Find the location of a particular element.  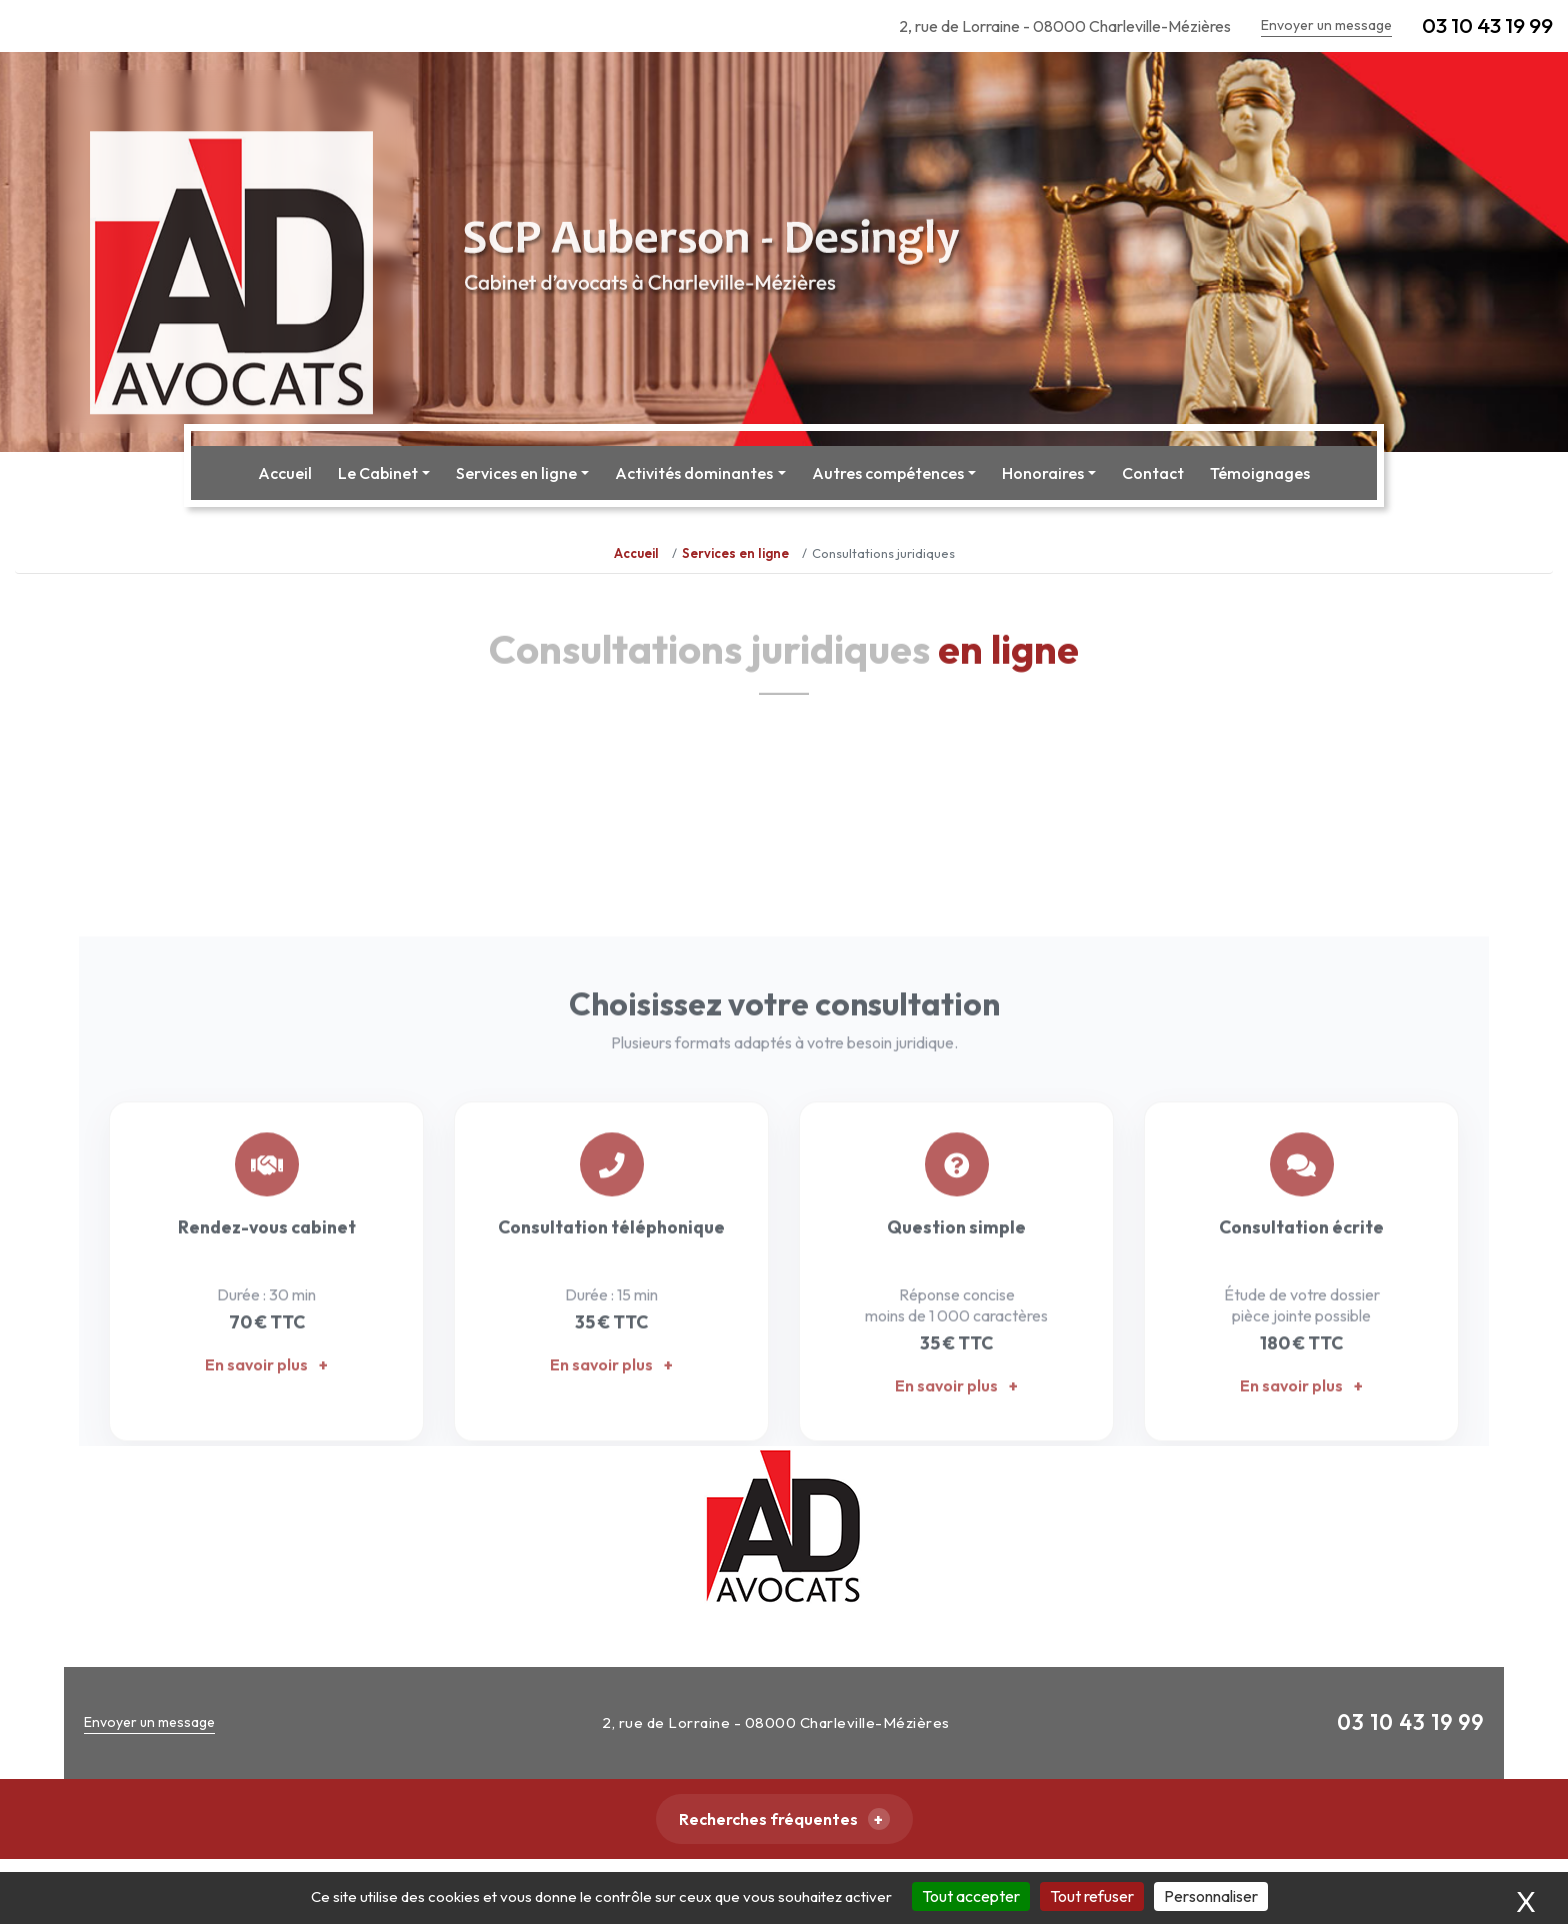

Recherches fréquentes is located at coordinates (768, 1819).